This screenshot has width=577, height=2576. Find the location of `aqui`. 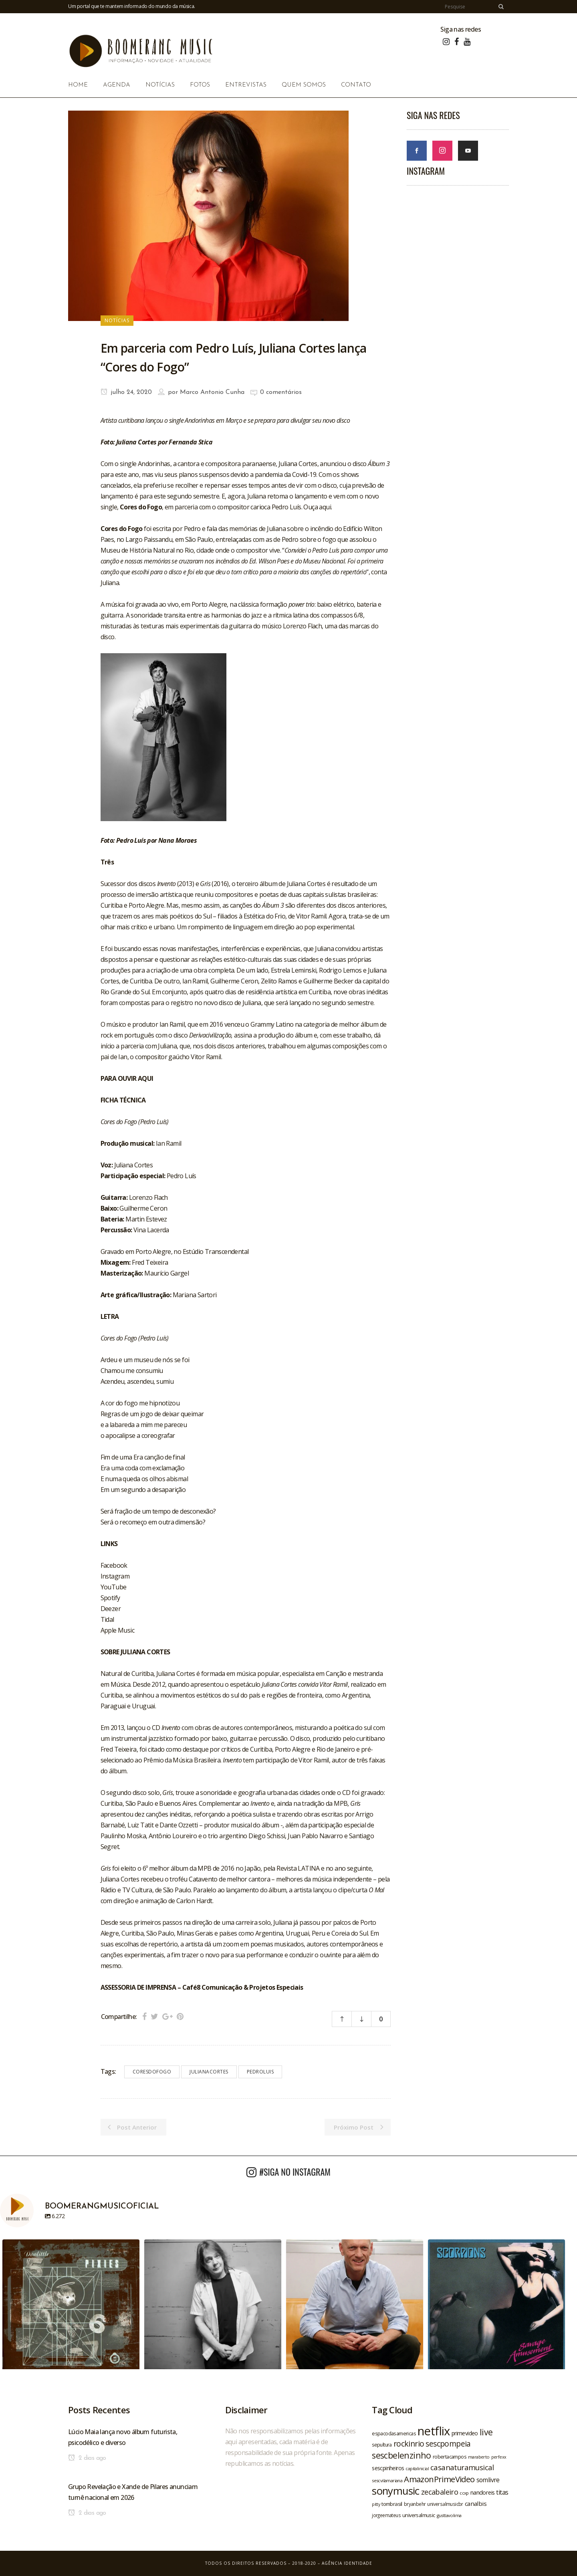

aqui is located at coordinates (325, 507).